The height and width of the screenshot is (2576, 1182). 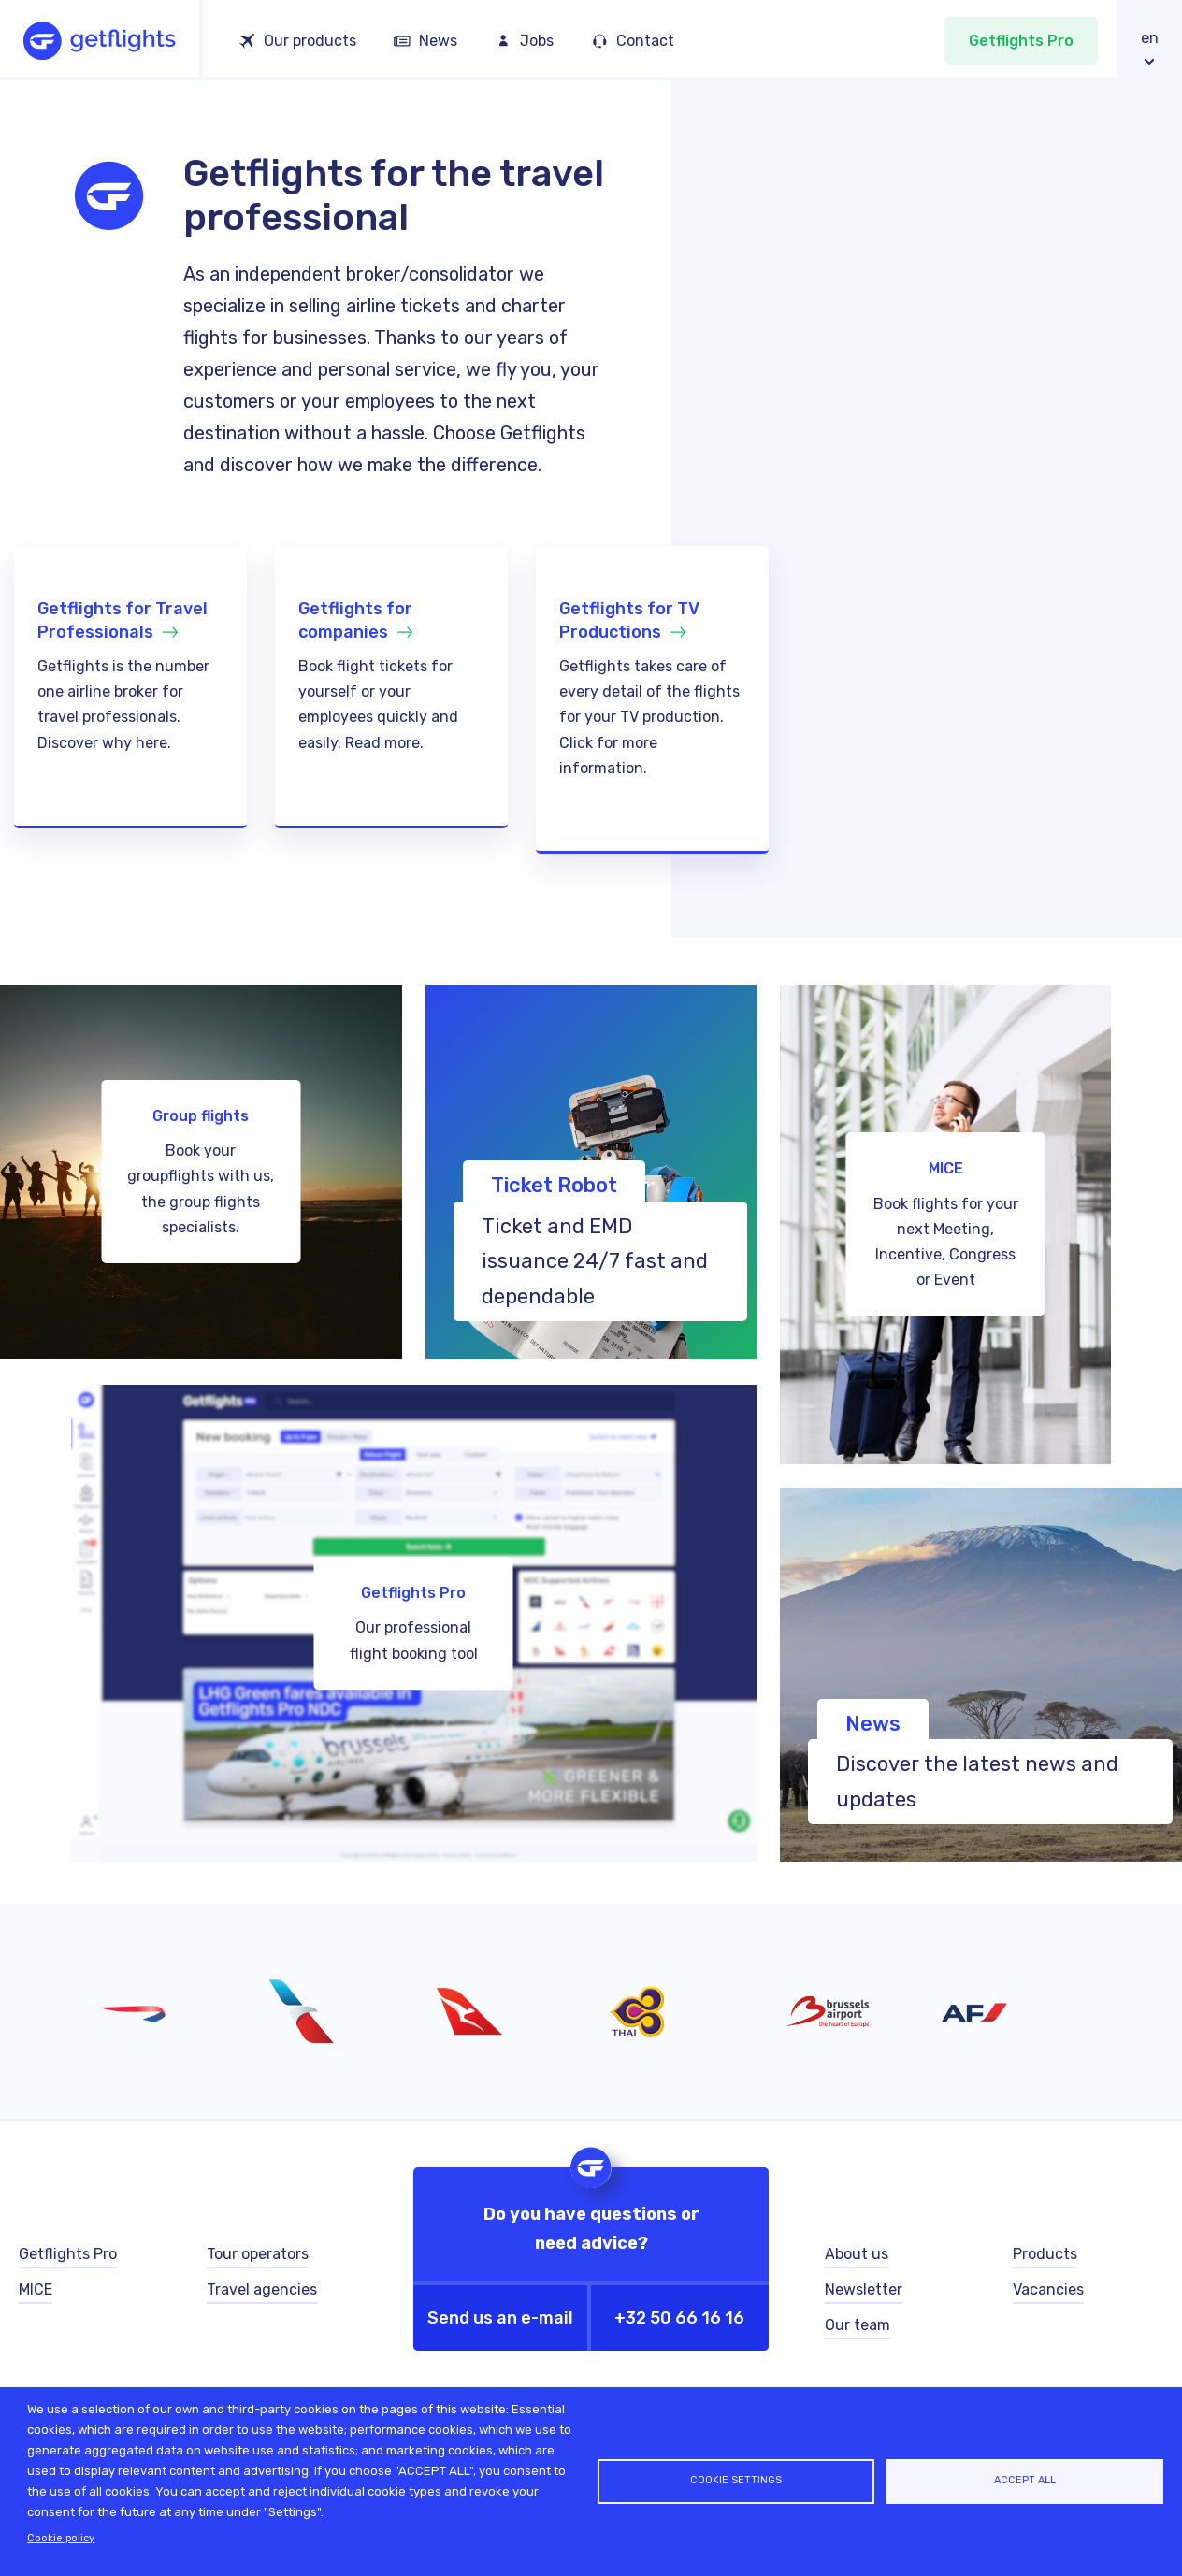 What do you see at coordinates (679, 2318) in the screenshot?
I see `+32 50 66 16 16` at bounding box center [679, 2318].